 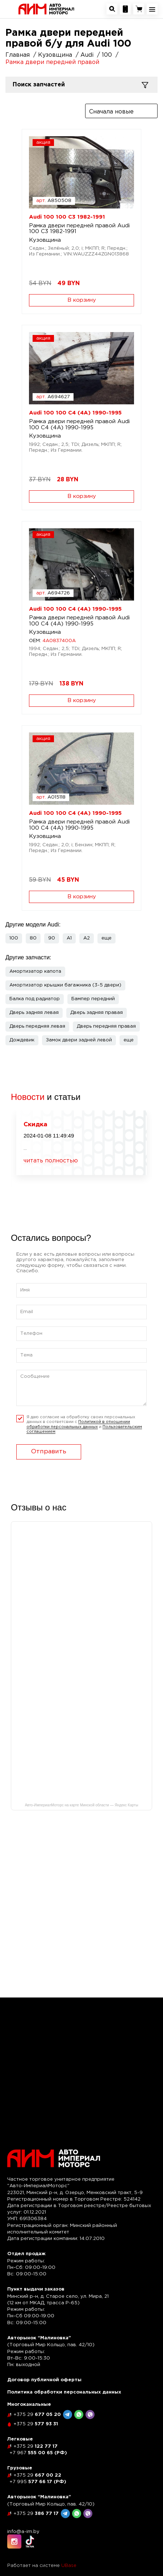 I want to click on 577 66 17 (РФ), so click(x=37, y=2482).